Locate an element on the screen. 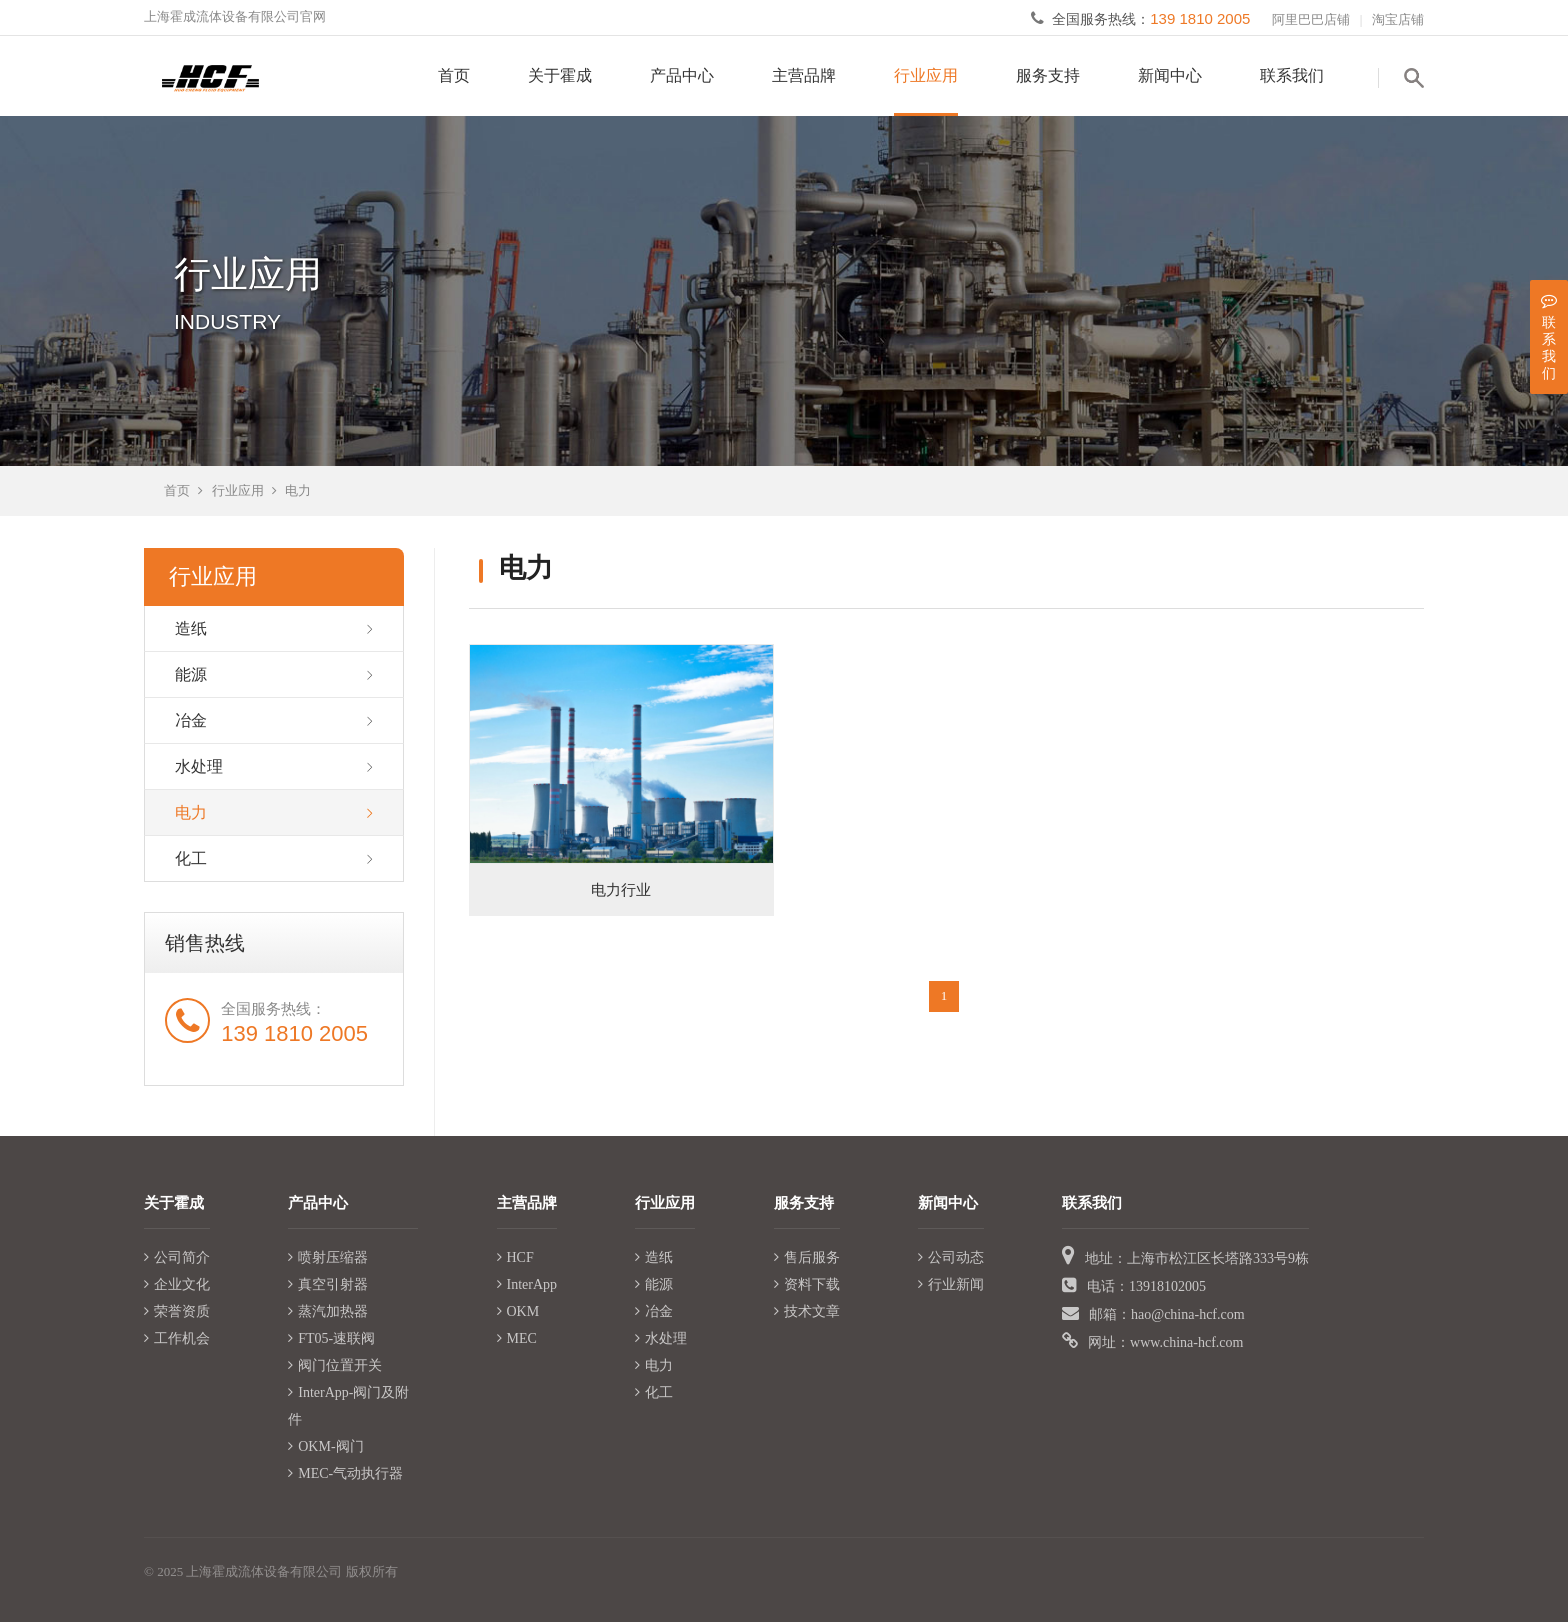 The image size is (1568, 1622). 蒸汽加热器 is located at coordinates (328, 1311).